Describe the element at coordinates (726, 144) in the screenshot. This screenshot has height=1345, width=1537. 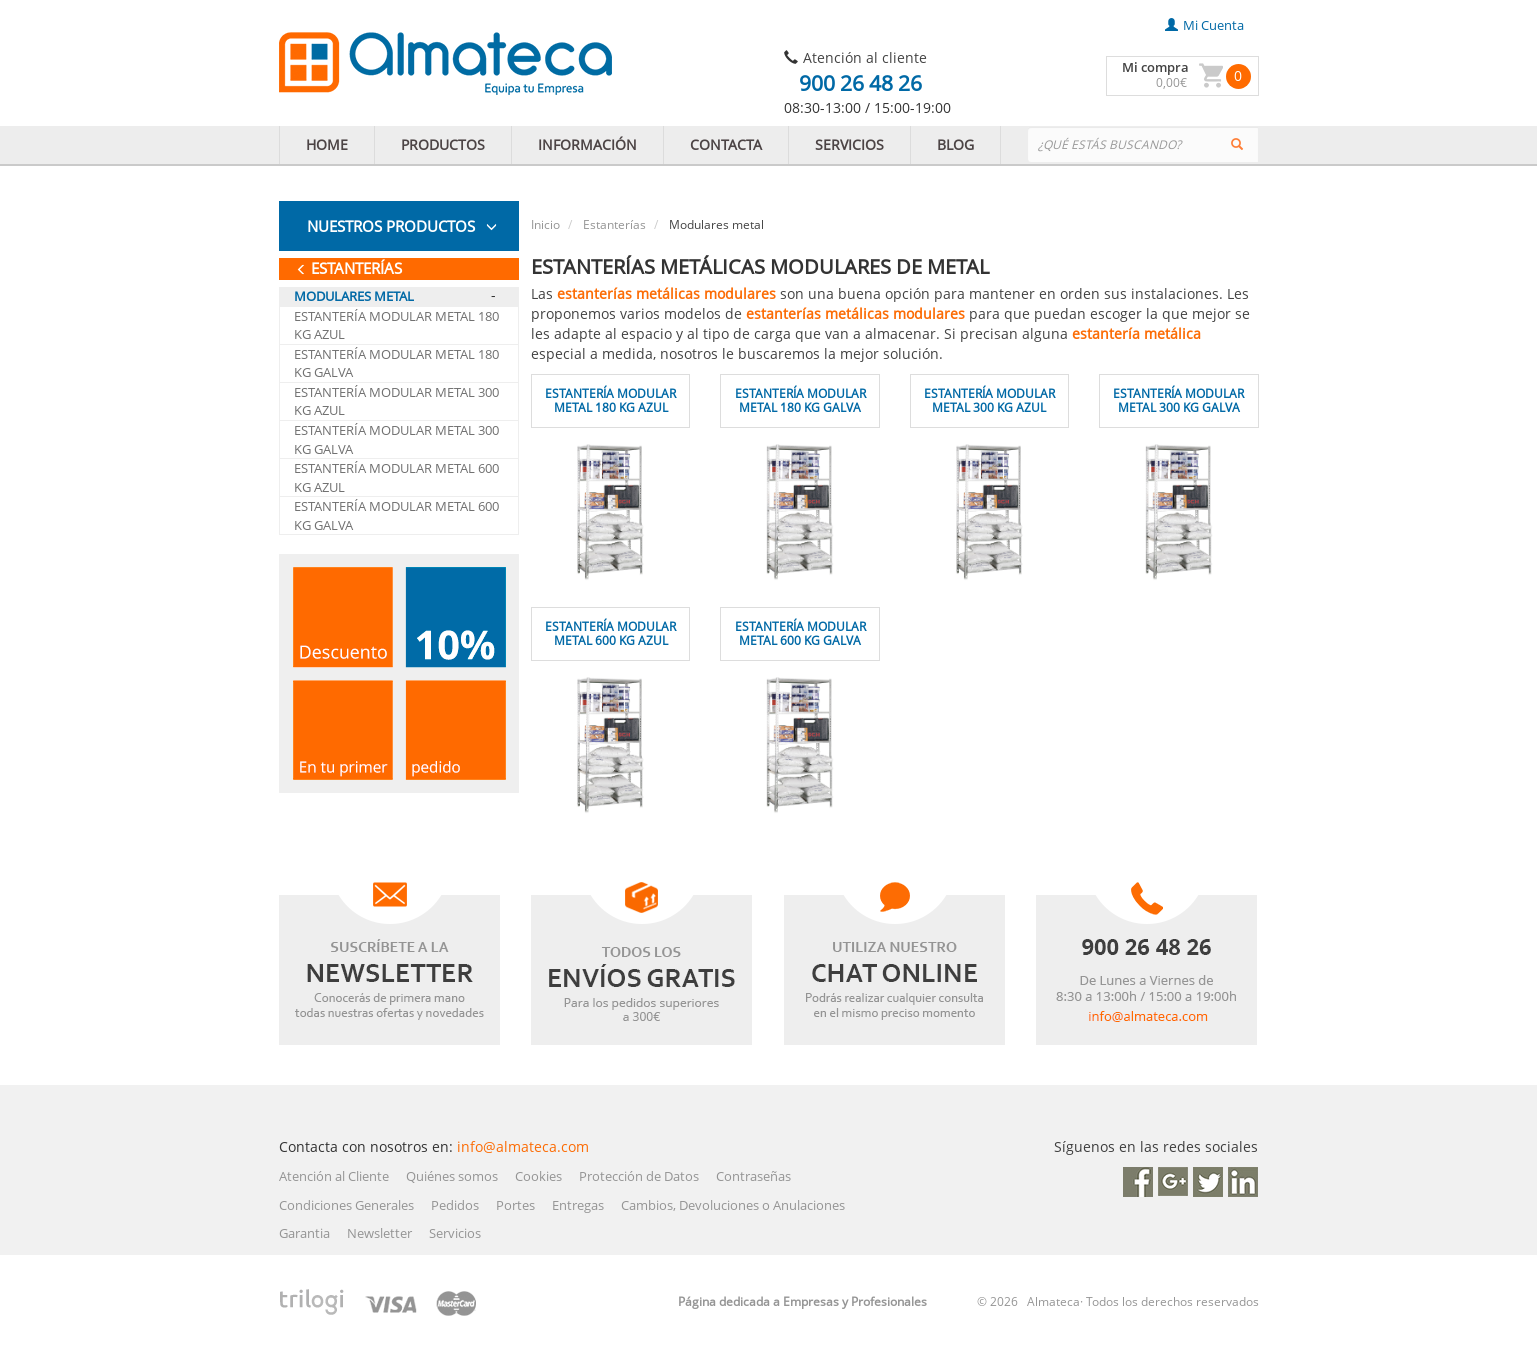
I see `CONTACTA` at that location.